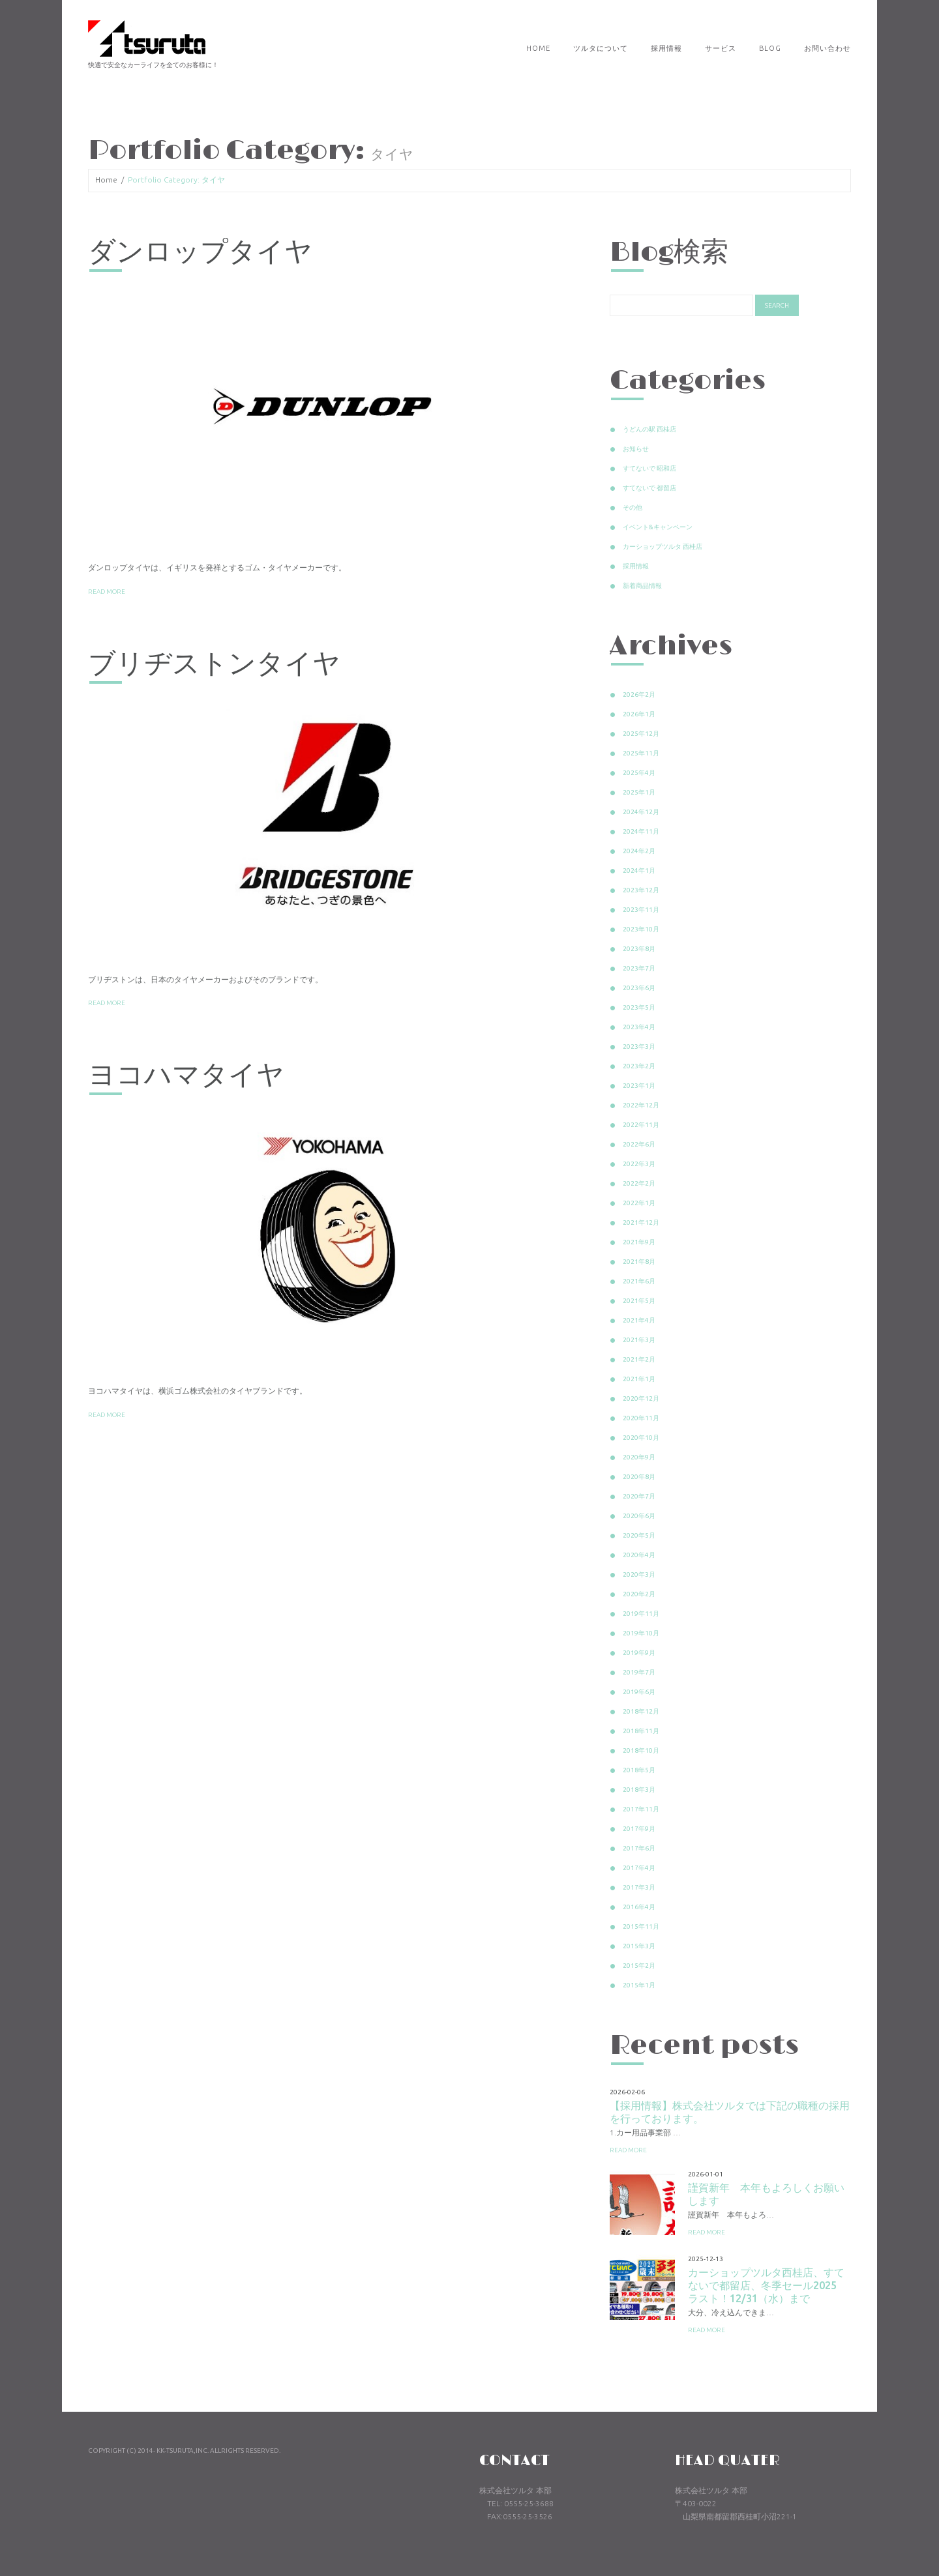  I want to click on 2020年9月, so click(639, 1457).